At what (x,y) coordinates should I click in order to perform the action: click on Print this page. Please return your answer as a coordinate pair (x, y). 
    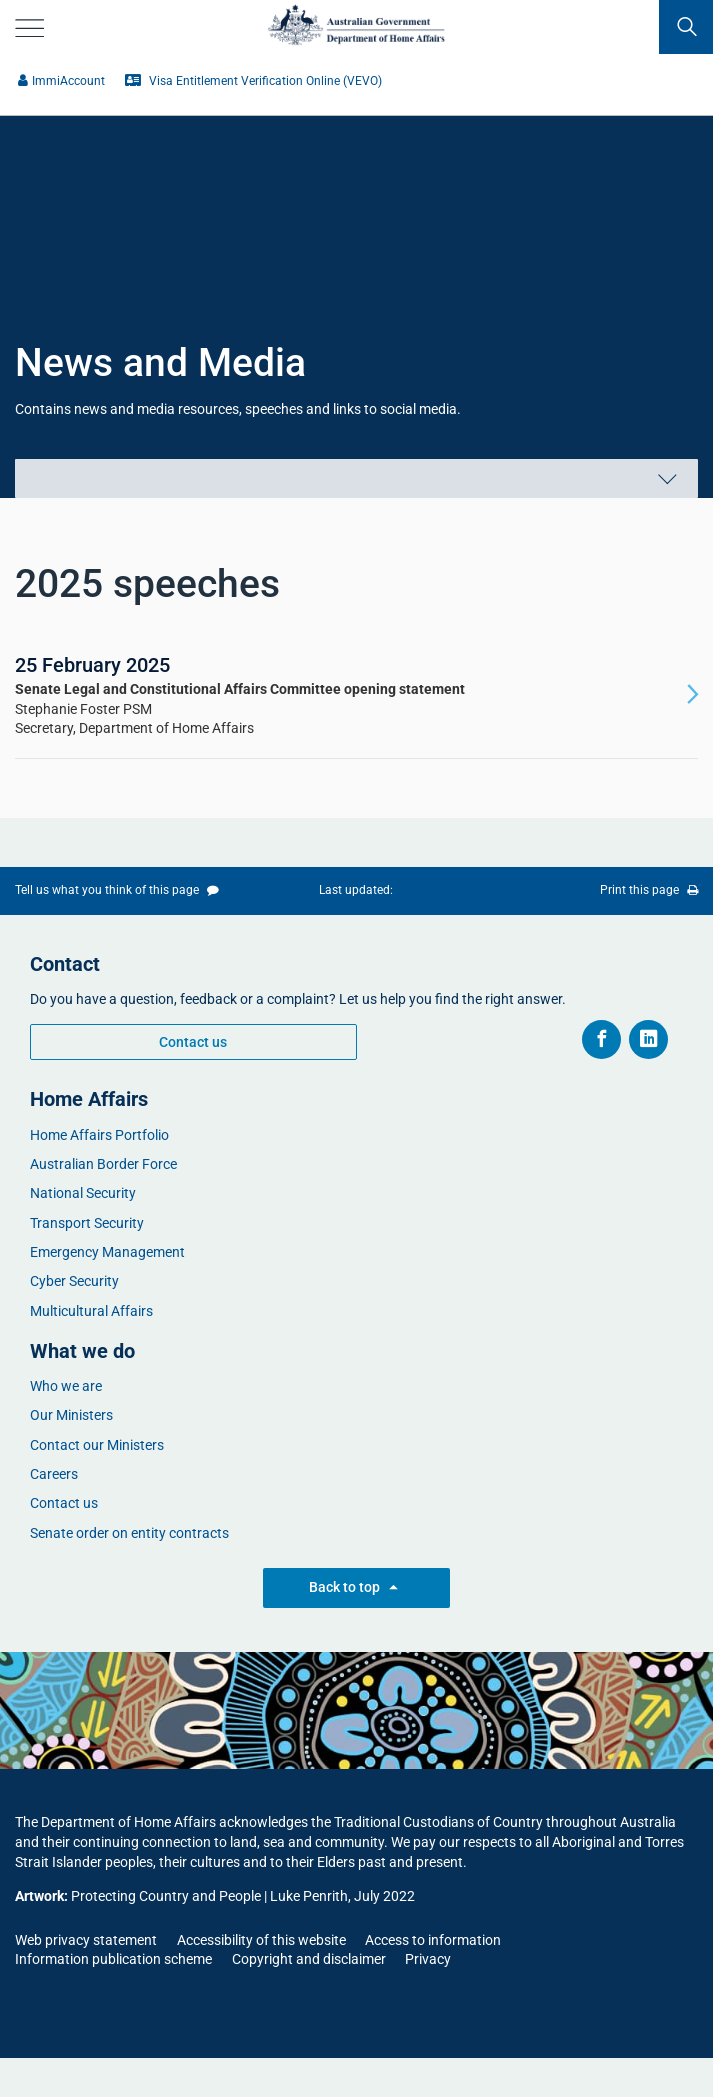
    Looking at the image, I should click on (649, 890).